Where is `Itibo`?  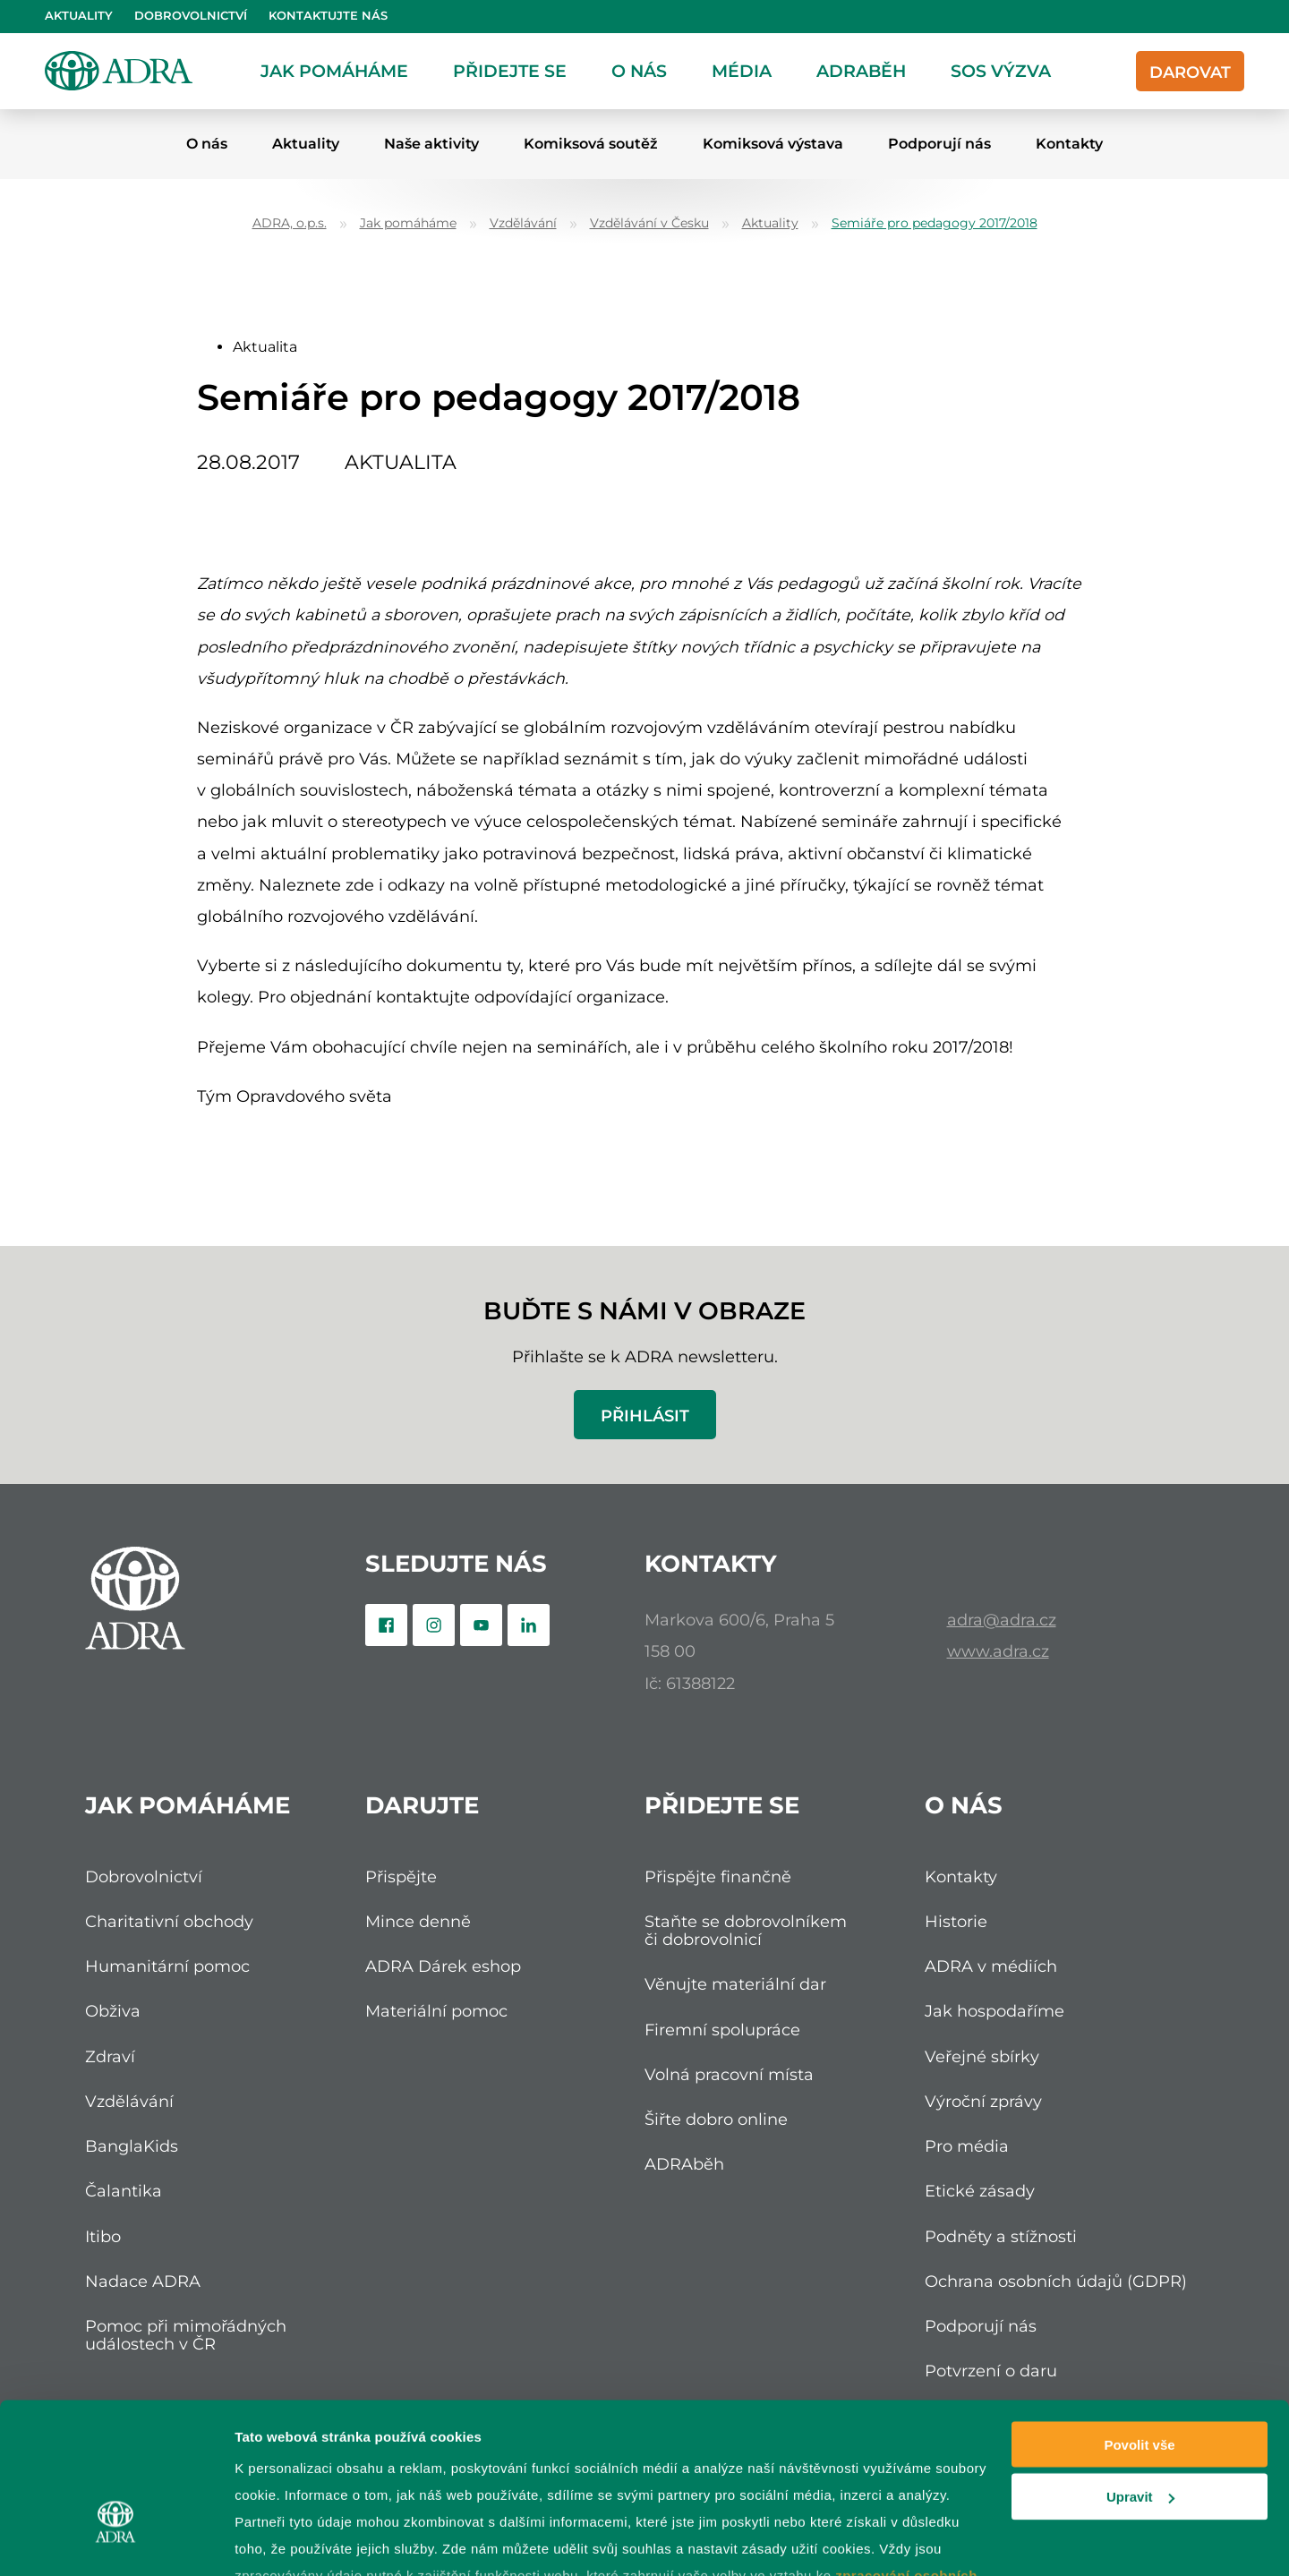 Itibo is located at coordinates (103, 2236).